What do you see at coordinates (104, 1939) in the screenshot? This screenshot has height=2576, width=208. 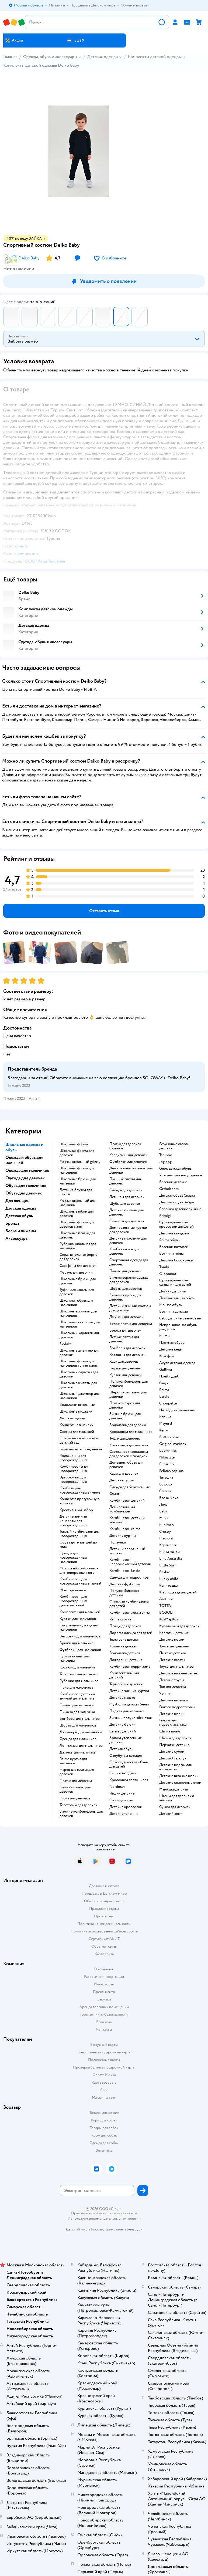 I see `Сертификат АКИТ` at bounding box center [104, 1939].